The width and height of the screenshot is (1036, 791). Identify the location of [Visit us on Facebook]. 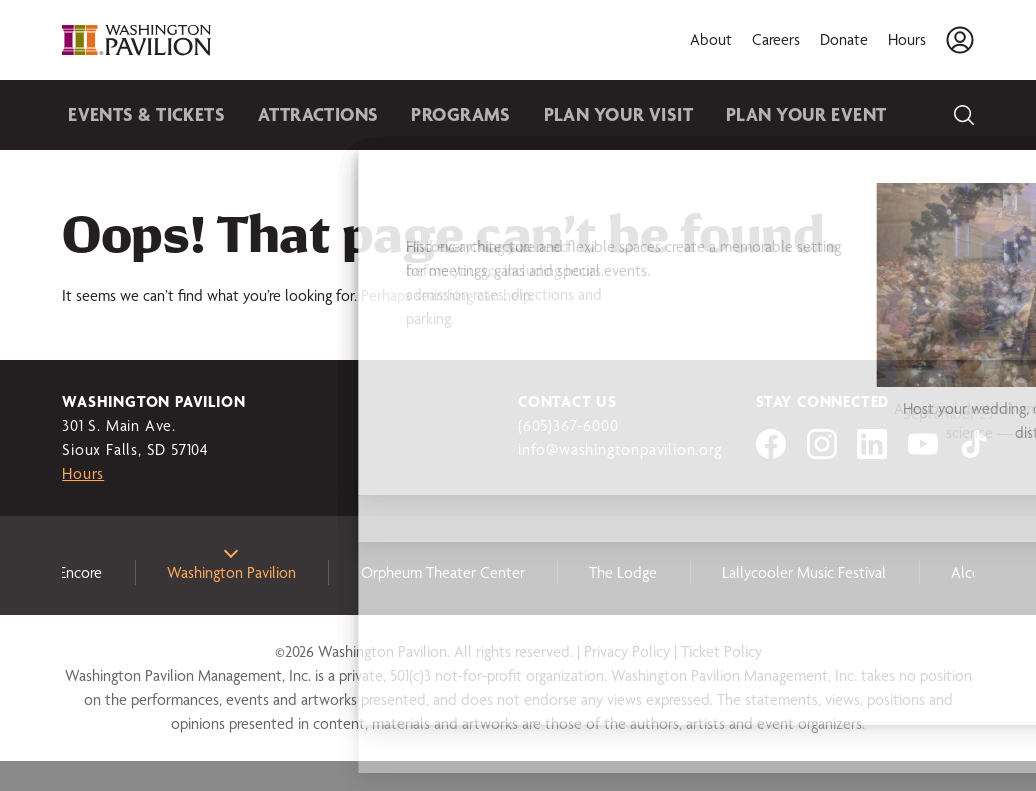
(771, 453).